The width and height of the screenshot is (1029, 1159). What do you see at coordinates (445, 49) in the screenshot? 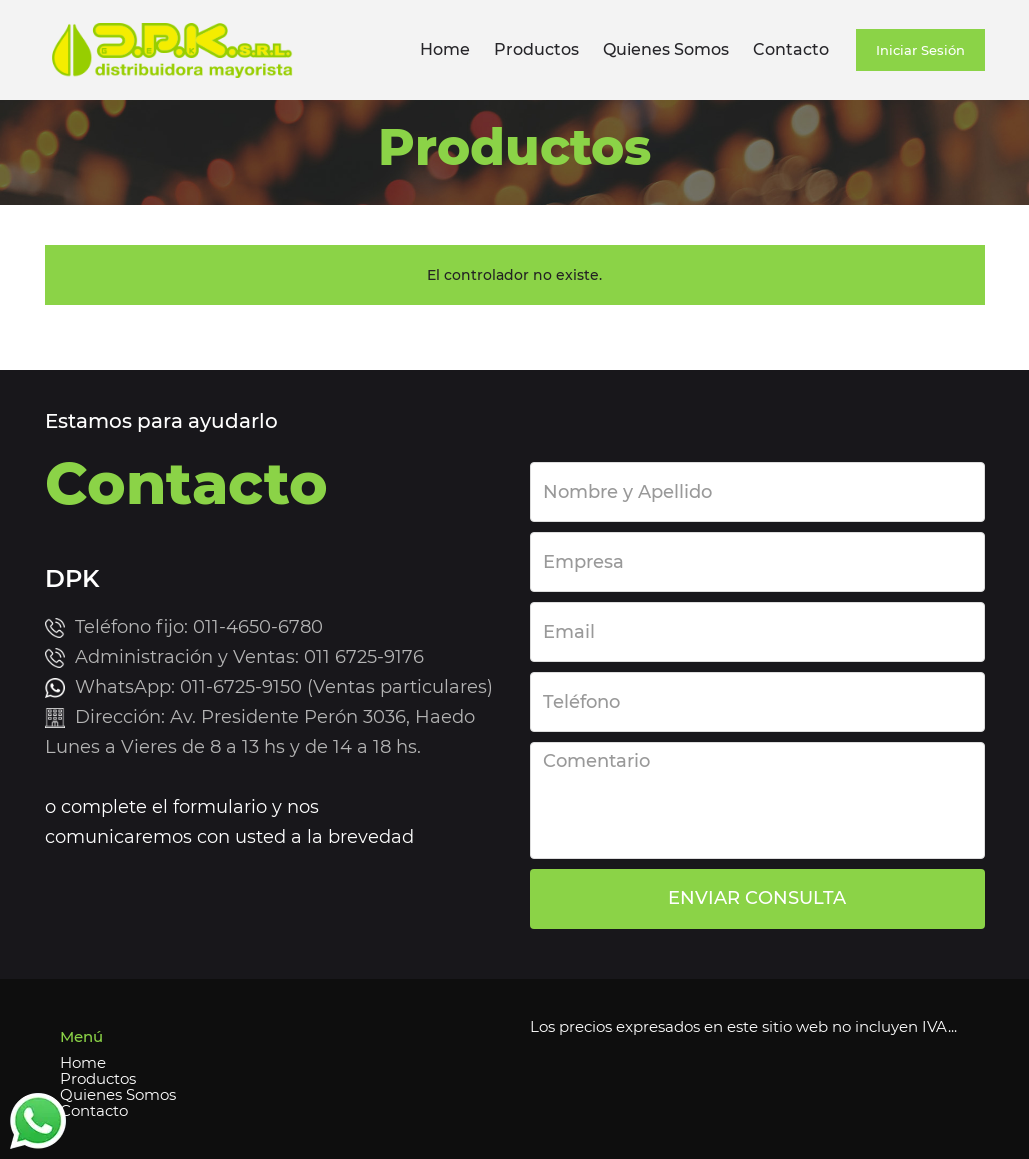
I see `Home` at bounding box center [445, 49].